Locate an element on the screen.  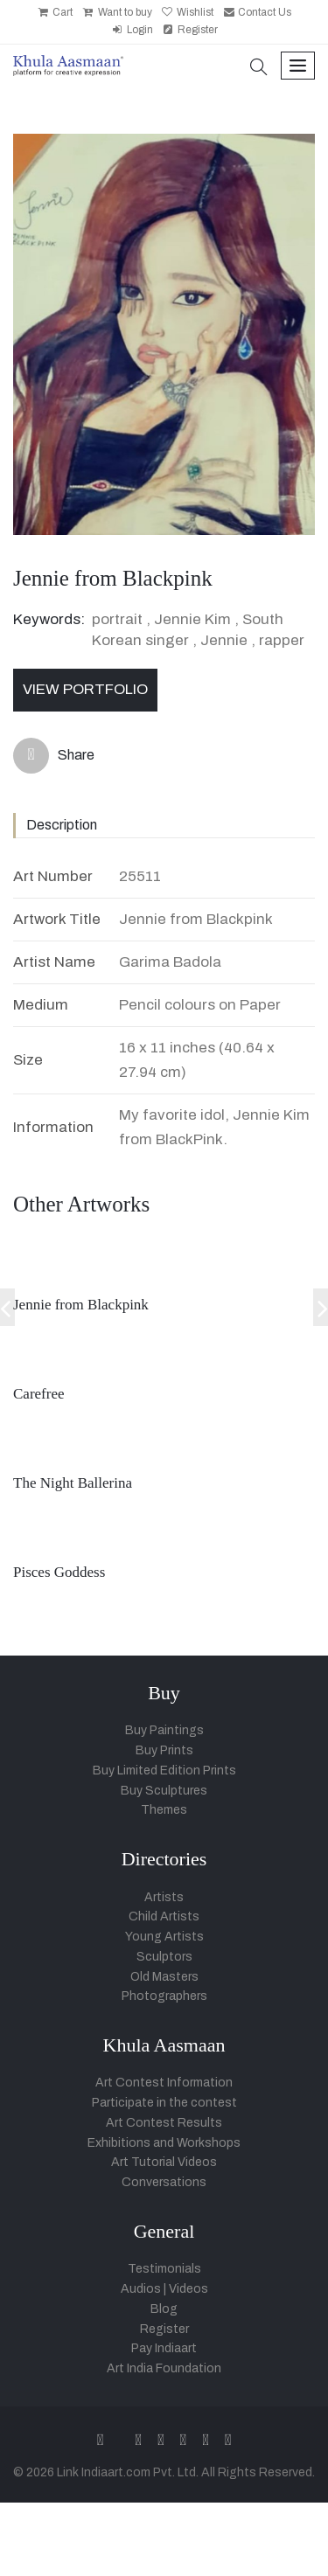
Jennie Kim is located at coordinates (192, 619).